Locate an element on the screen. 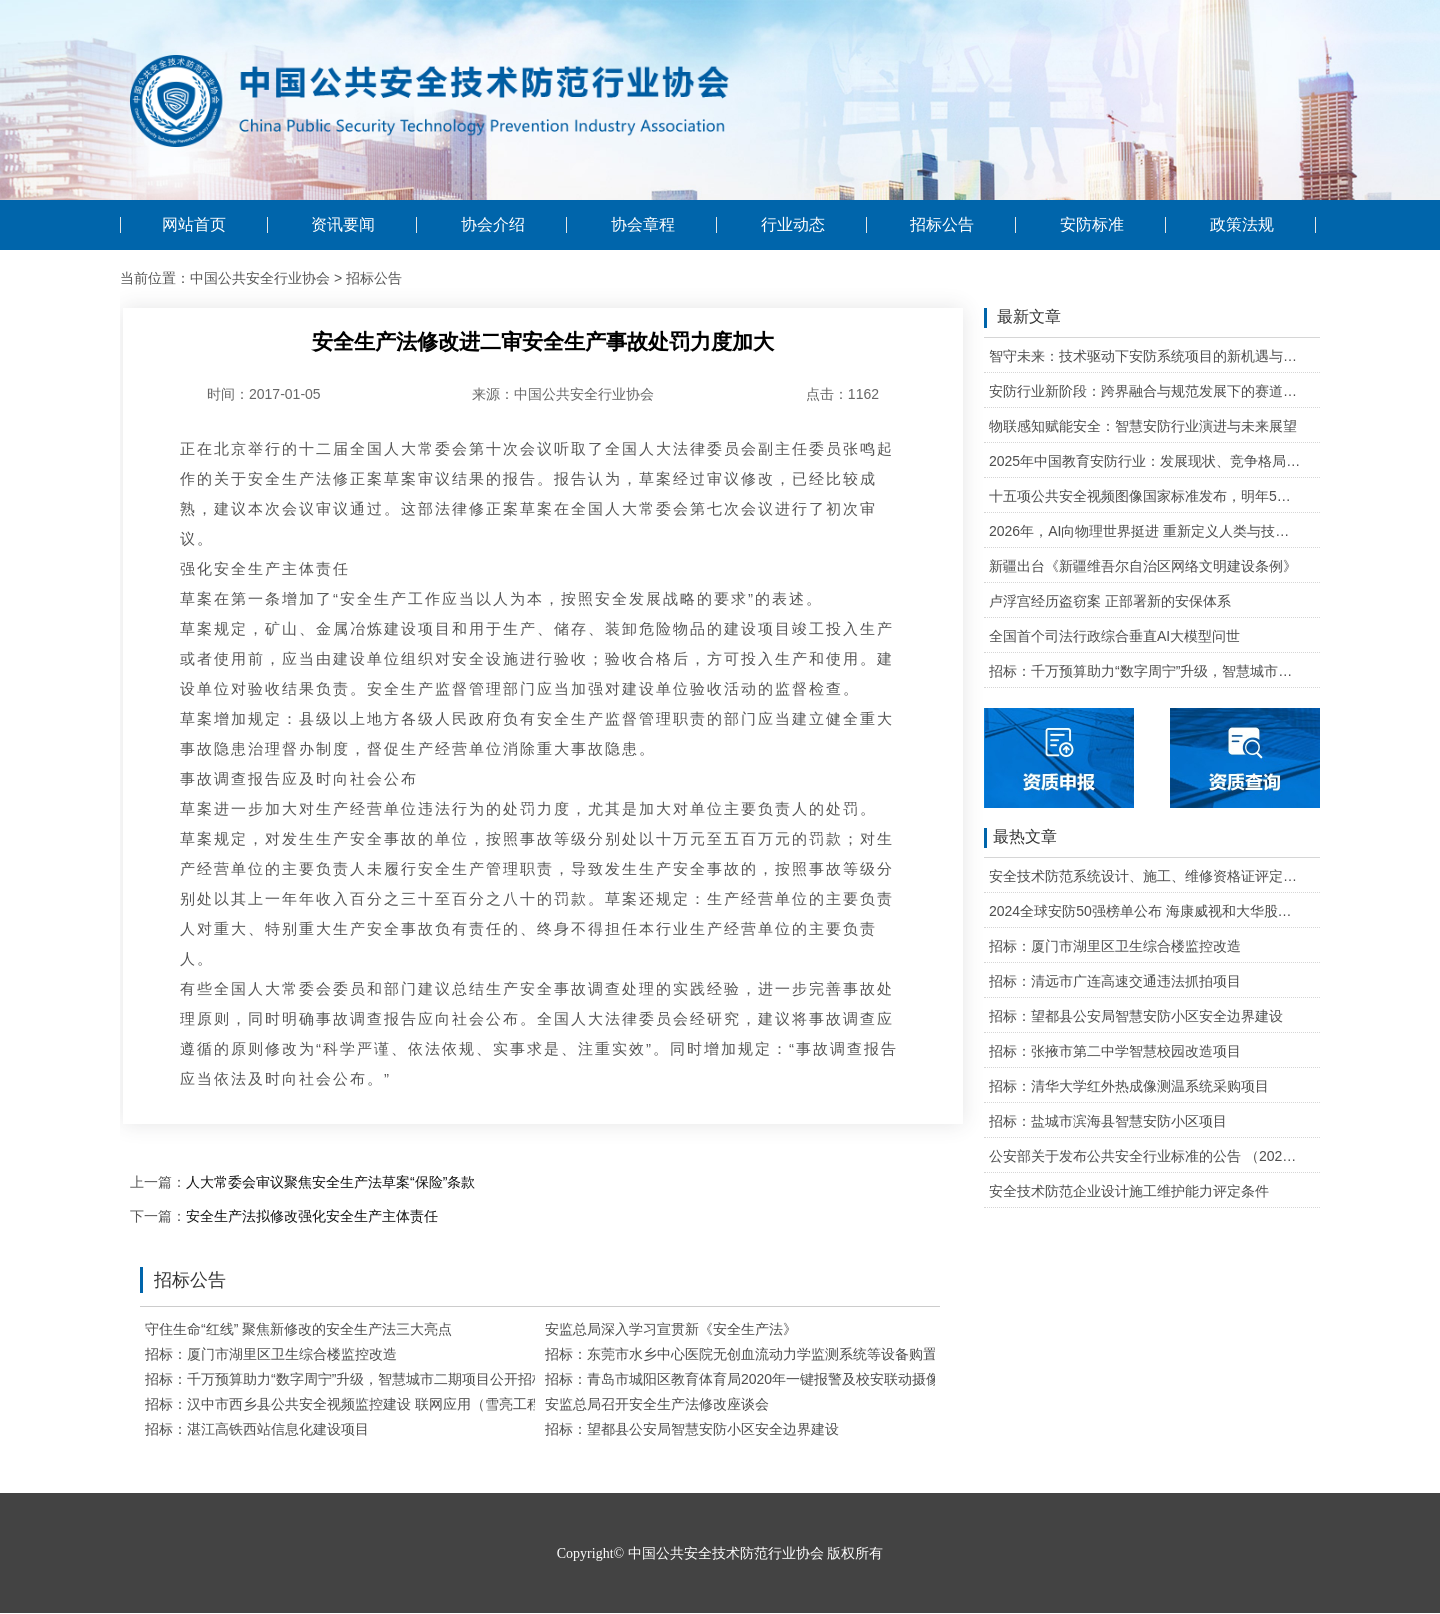 This screenshot has height=1614, width=1440. 安监总局深入学习宣贯新《安全生产法》 is located at coordinates (671, 1329).